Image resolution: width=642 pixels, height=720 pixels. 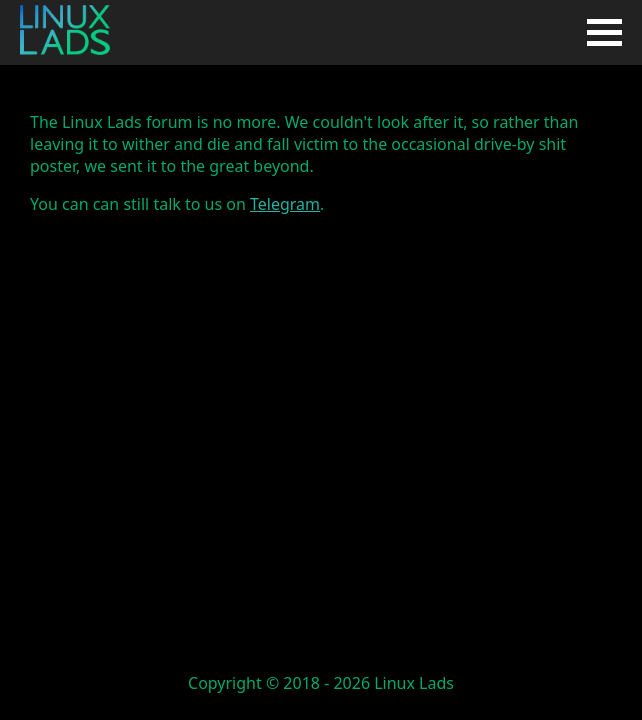 I want to click on Telegram, so click(x=285, y=204).